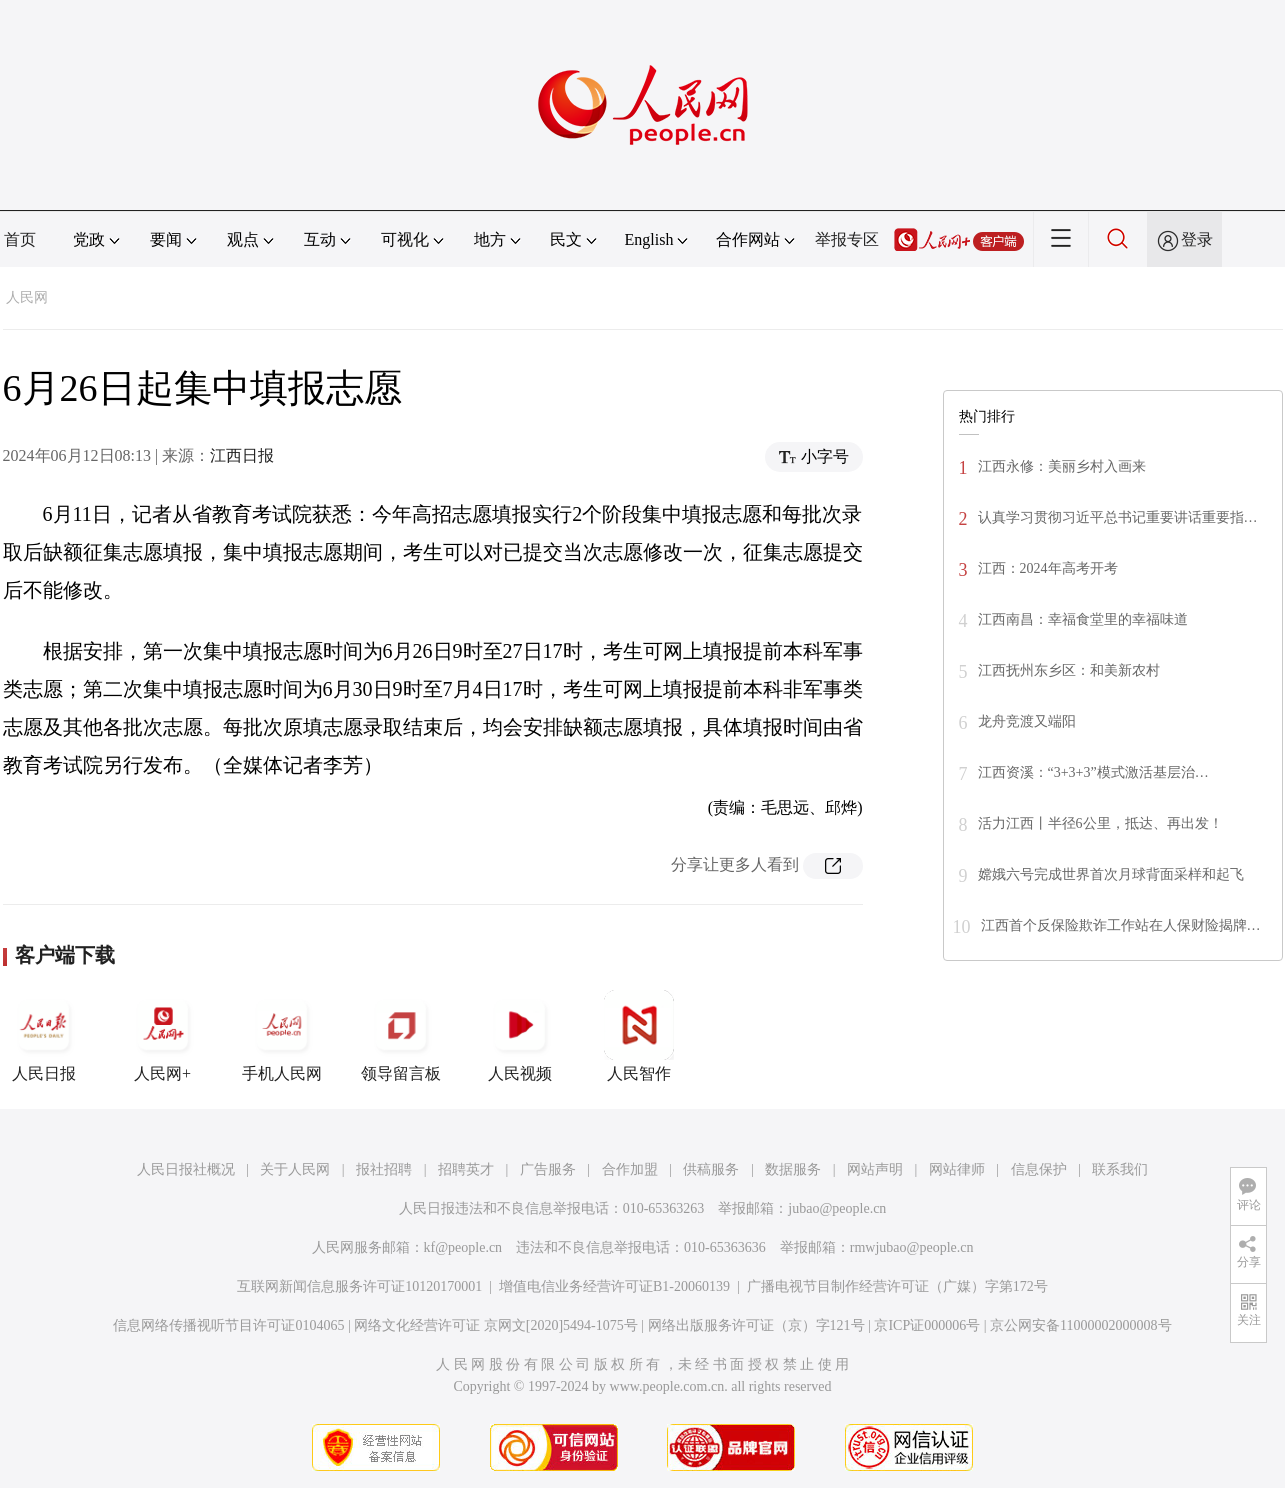 This screenshot has width=1285, height=1488. What do you see at coordinates (27, 297) in the screenshot?
I see `人民网` at bounding box center [27, 297].